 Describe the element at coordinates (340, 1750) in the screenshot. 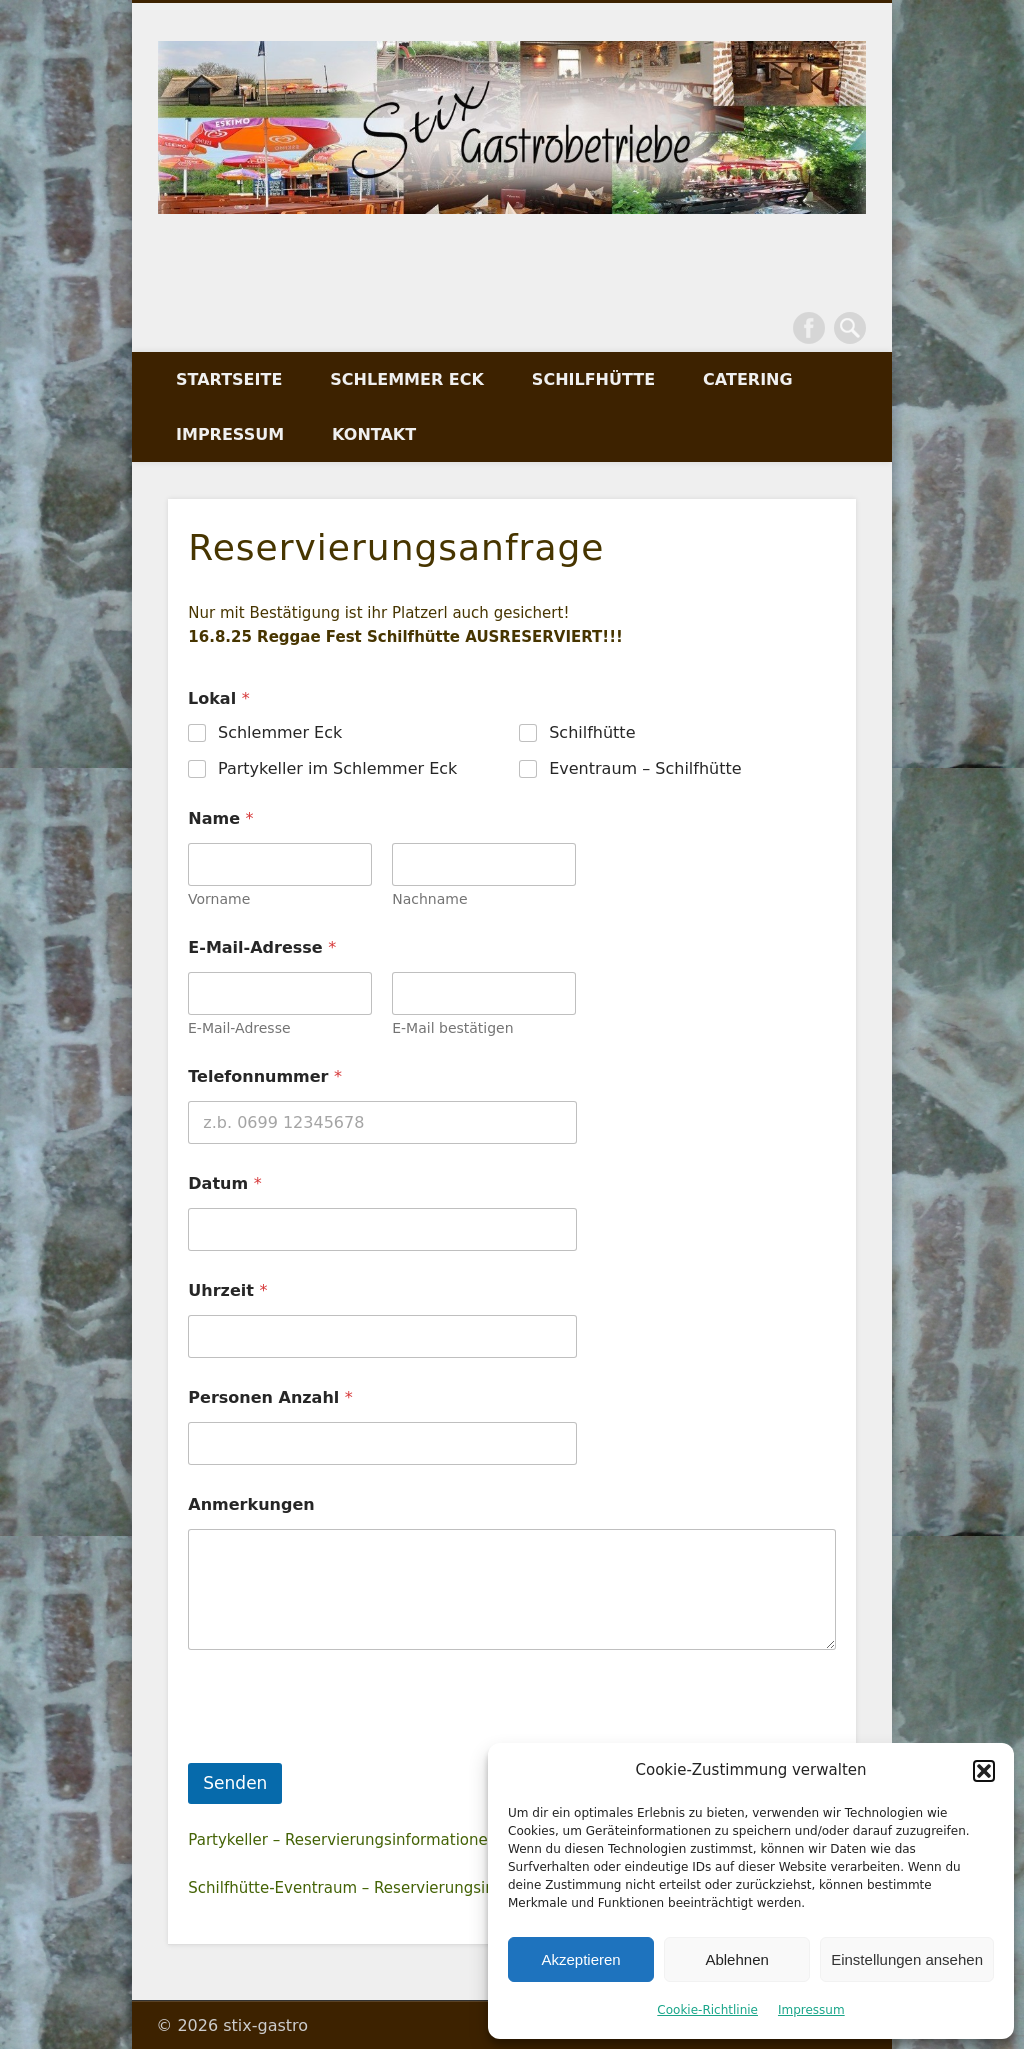

I see `[presentation]` at that location.